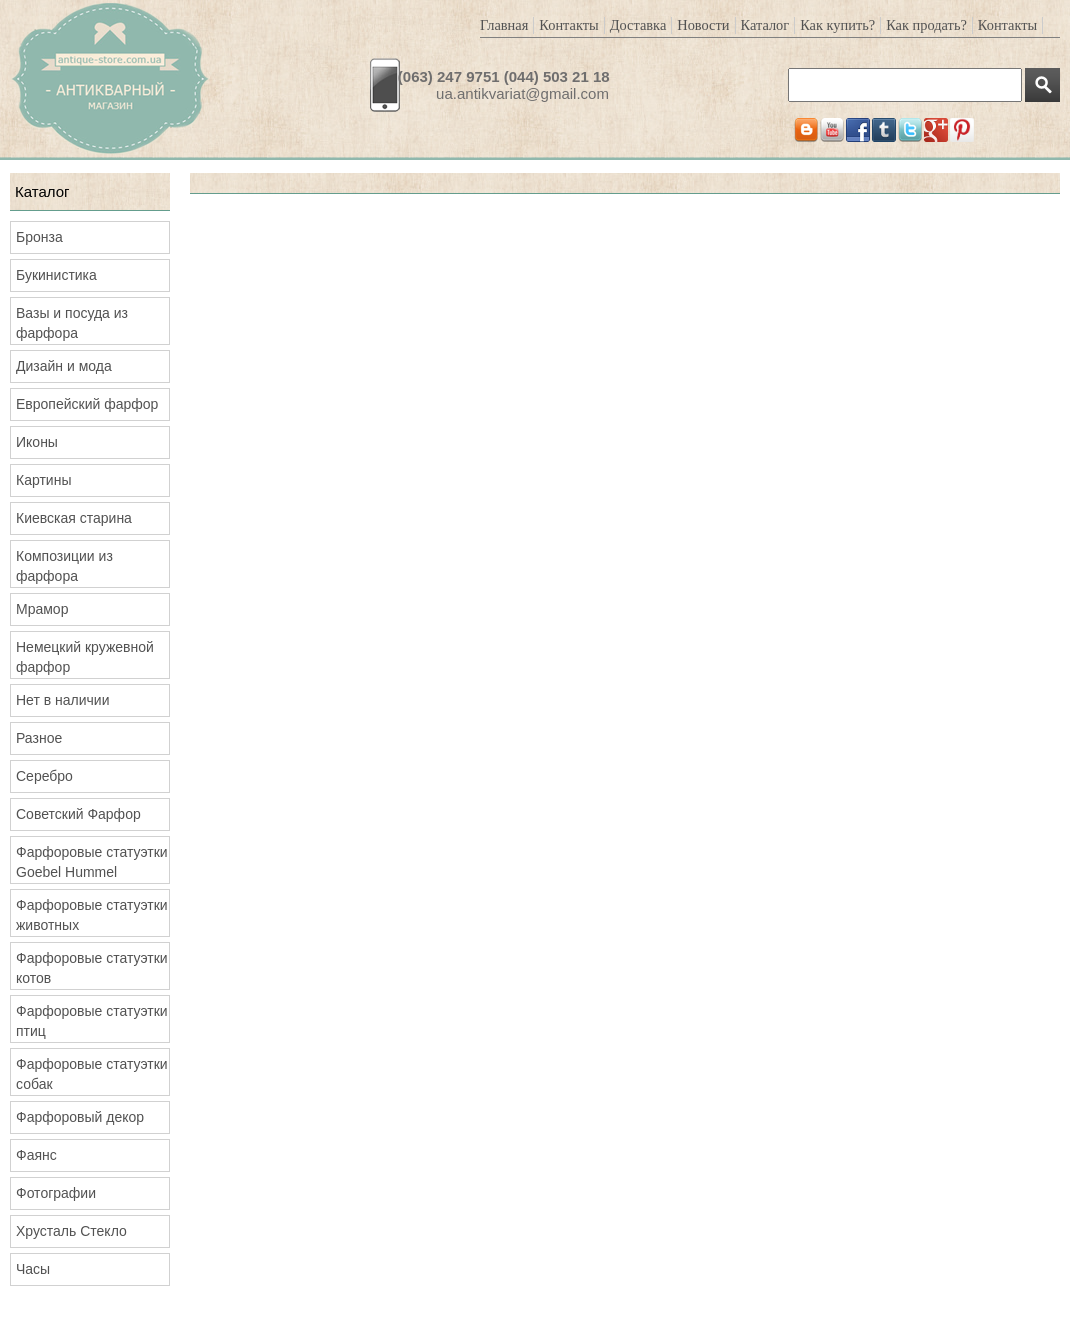  I want to click on Хрусталь Стекло, so click(71, 1231).